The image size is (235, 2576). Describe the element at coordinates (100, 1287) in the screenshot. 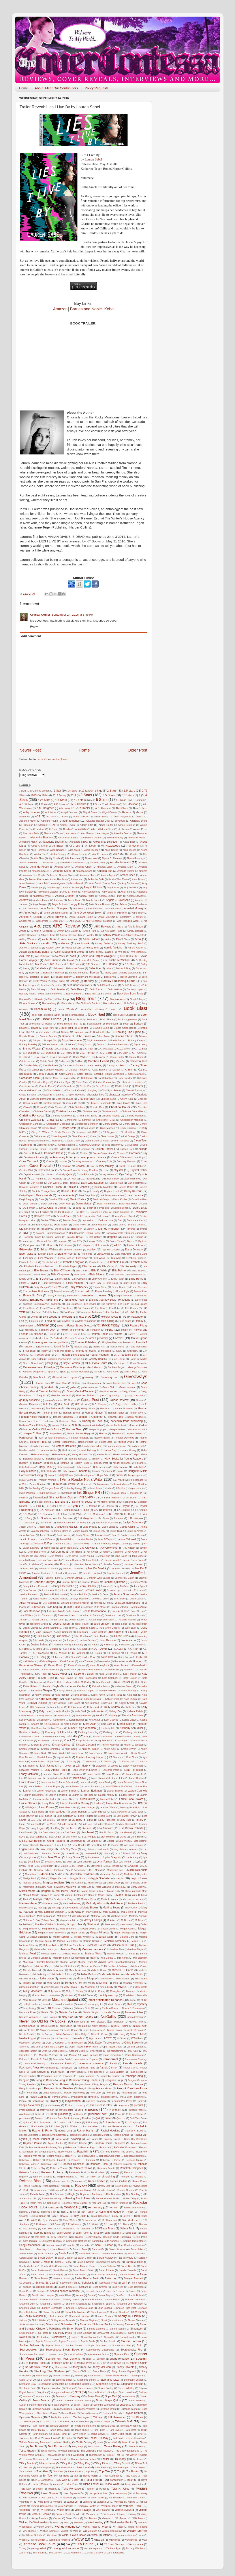

I see `Emma Bloom` at that location.